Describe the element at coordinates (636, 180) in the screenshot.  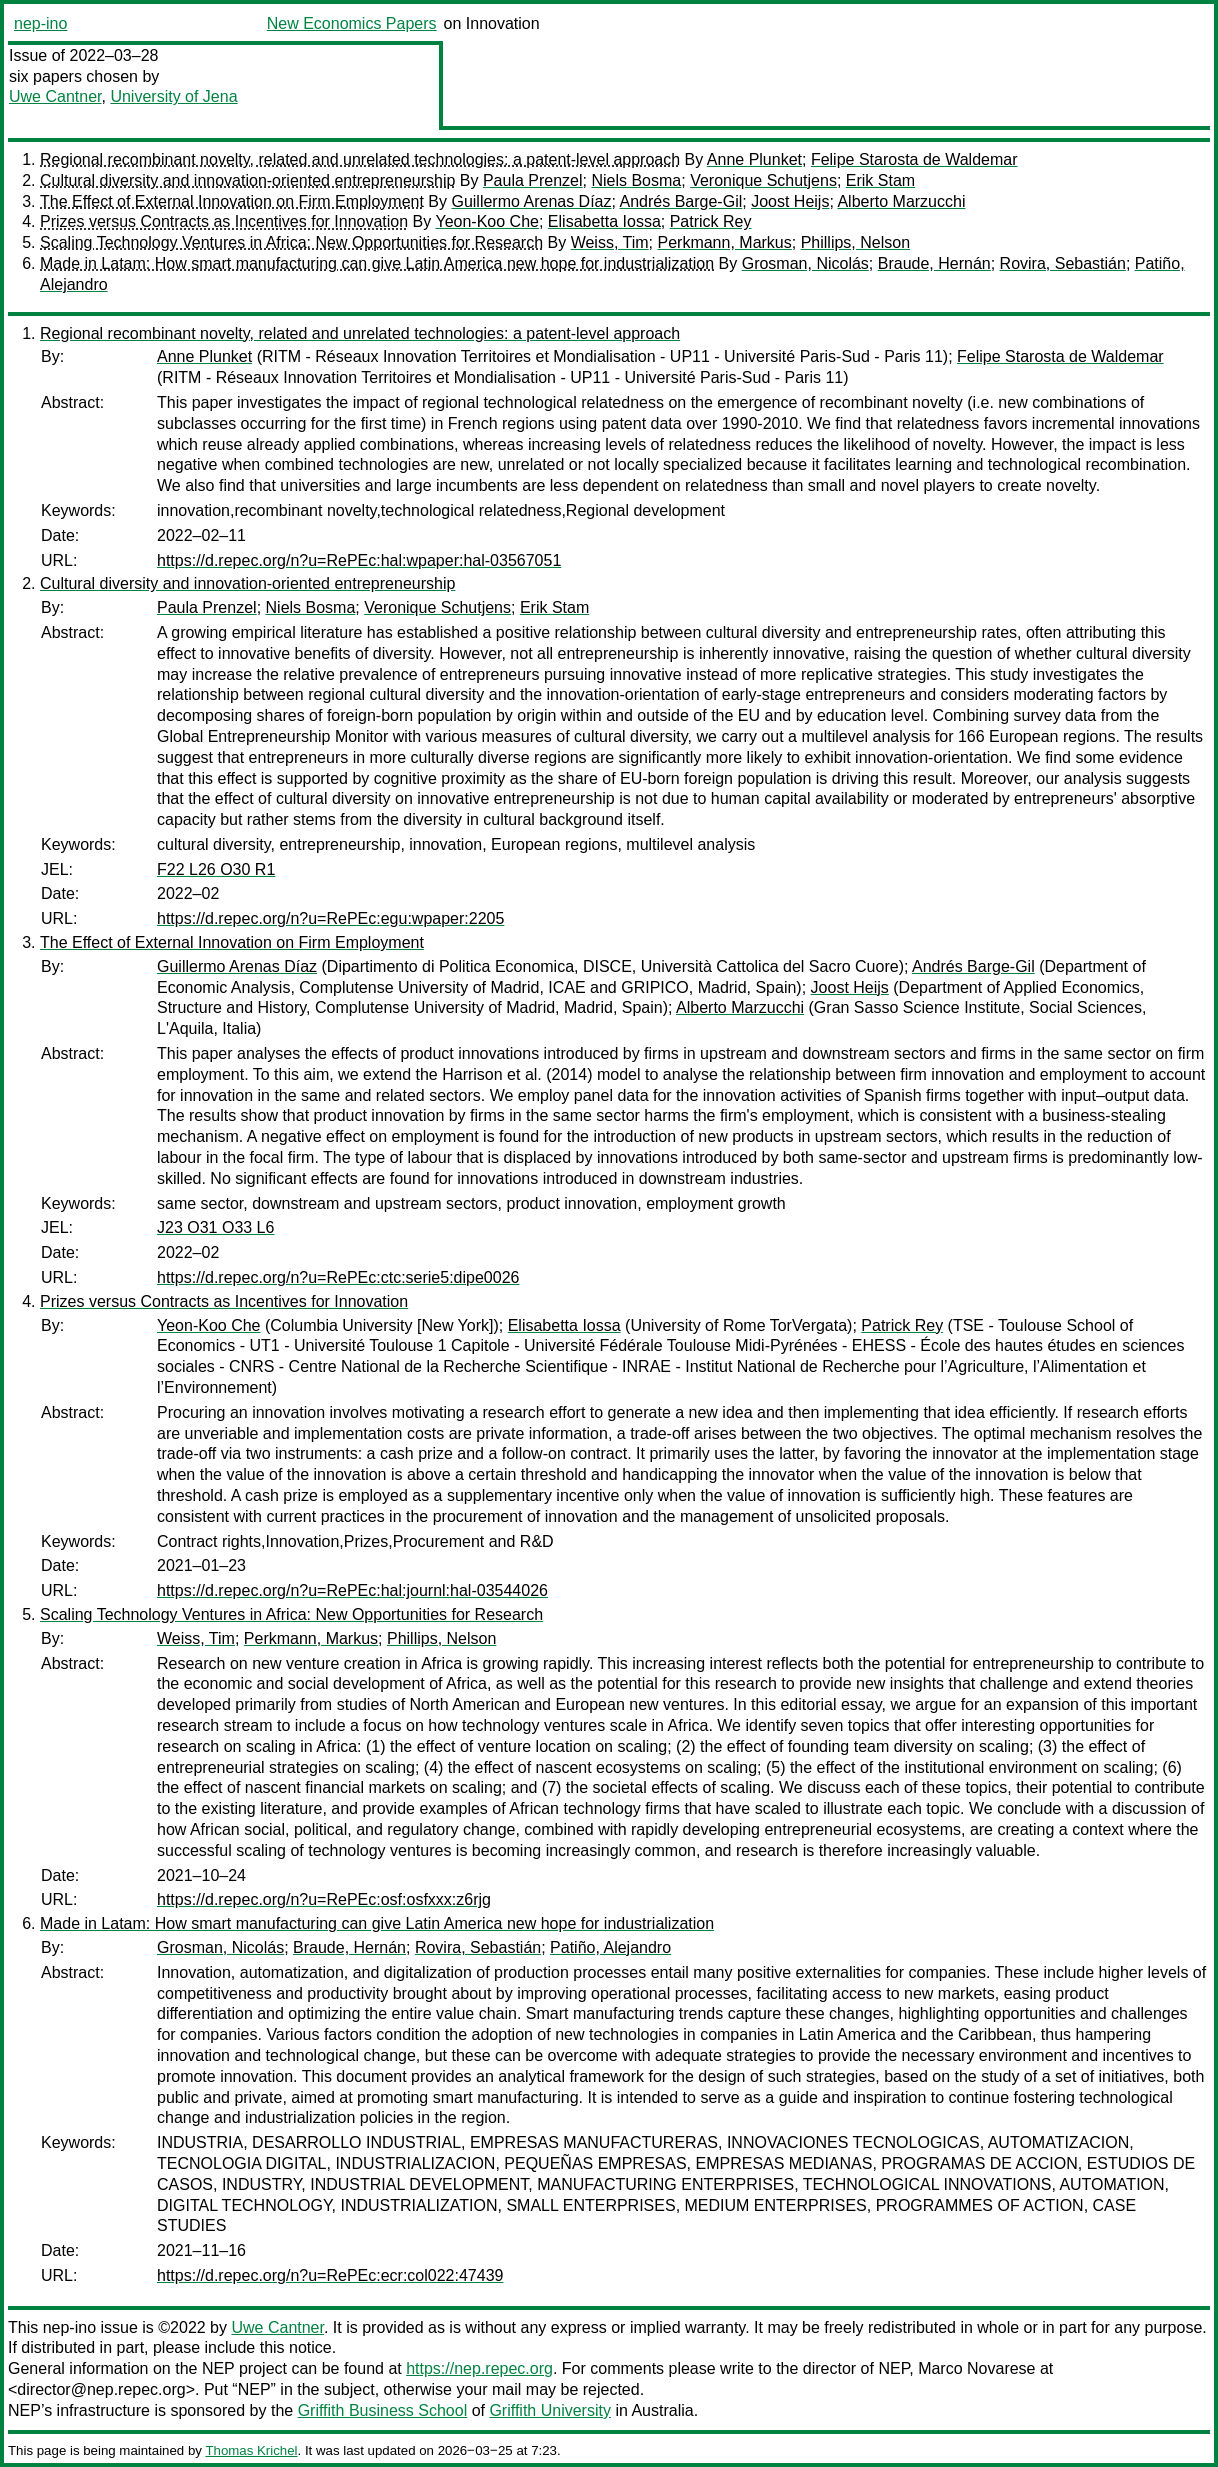
I see `Niels Bosma` at that location.